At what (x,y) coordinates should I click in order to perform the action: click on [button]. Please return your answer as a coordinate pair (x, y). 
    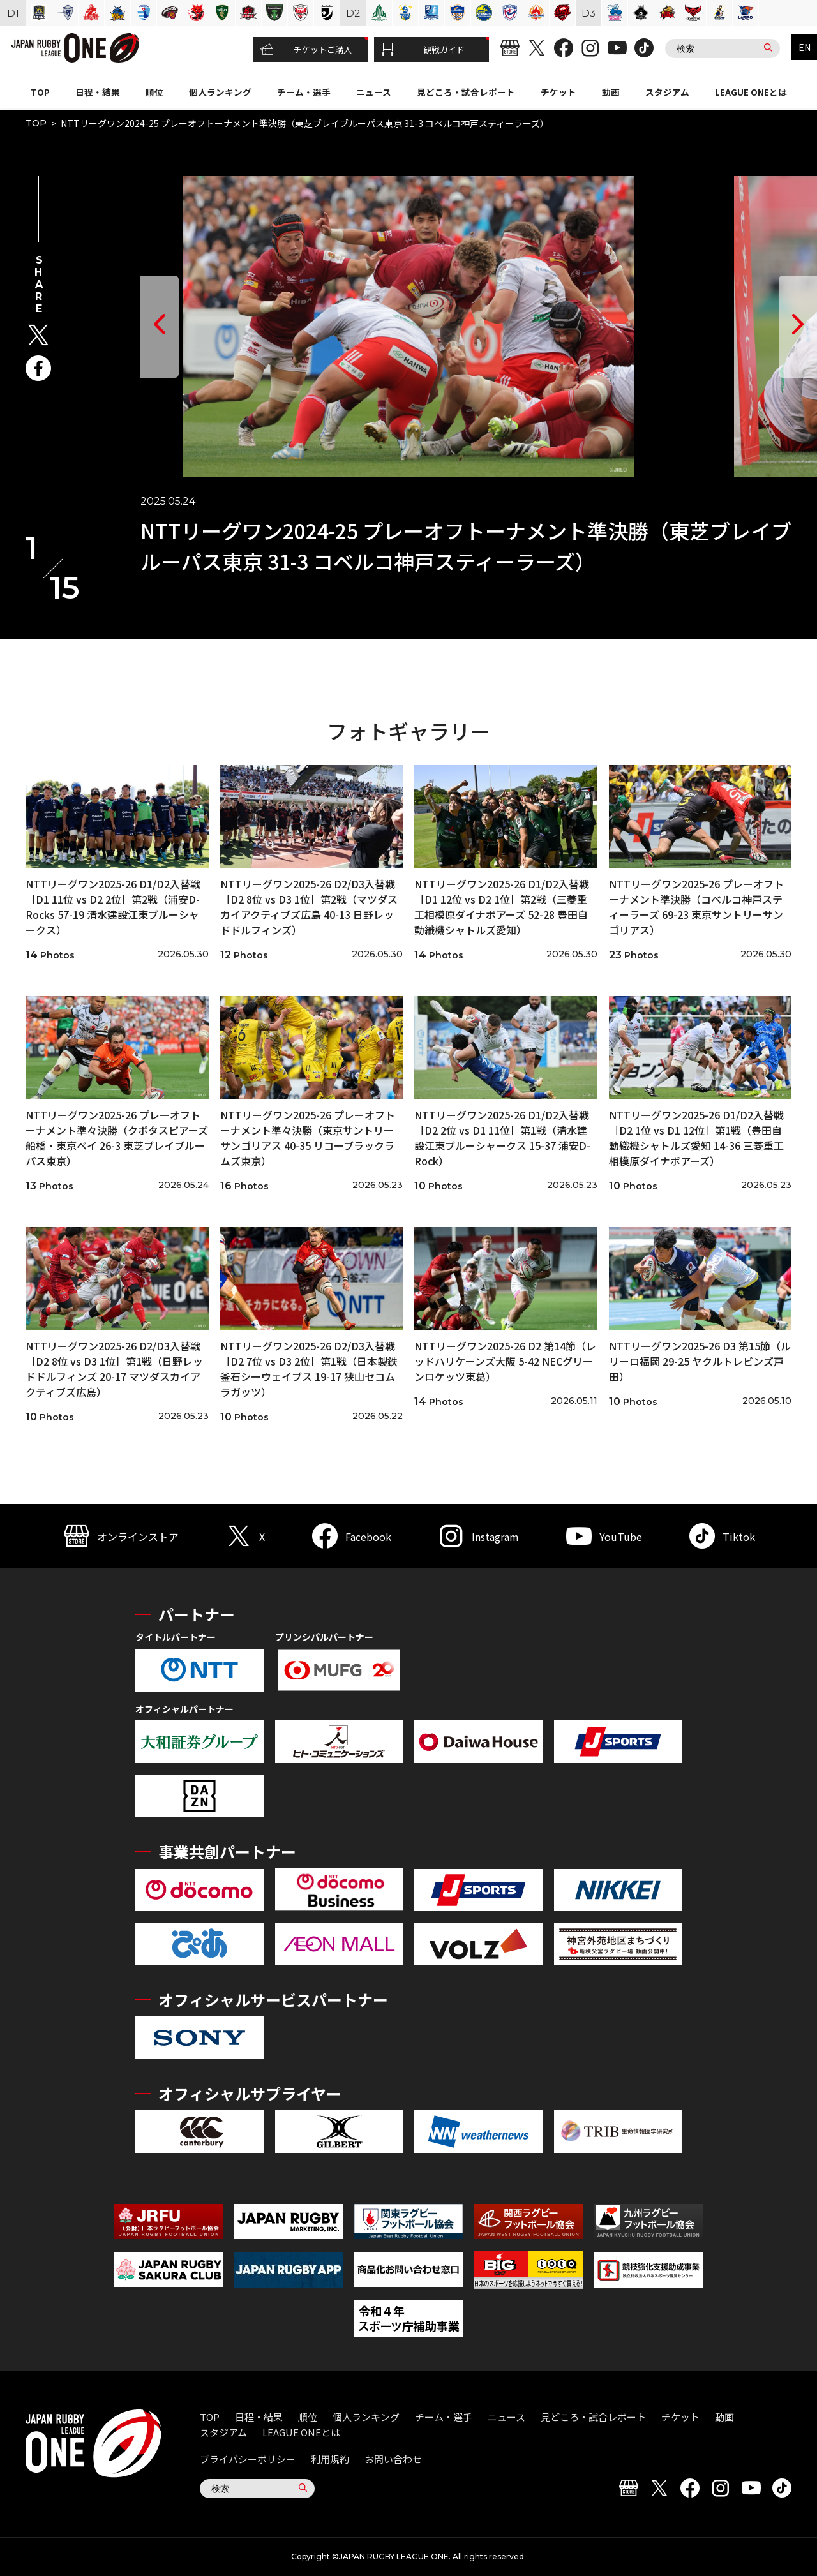
    Looking at the image, I should click on (159, 327).